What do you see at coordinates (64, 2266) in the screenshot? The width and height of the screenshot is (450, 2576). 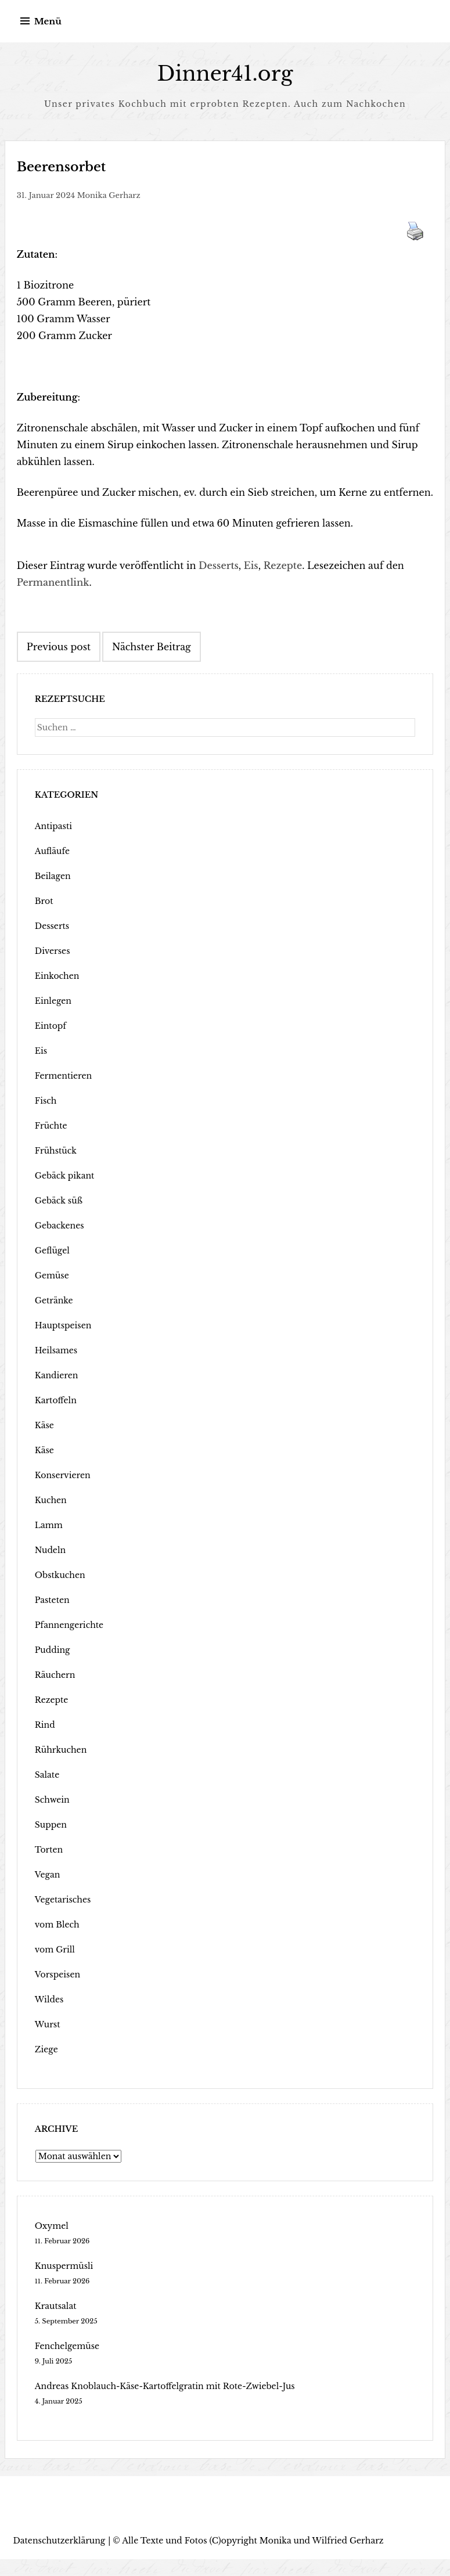 I see `Knuspermüsli` at bounding box center [64, 2266].